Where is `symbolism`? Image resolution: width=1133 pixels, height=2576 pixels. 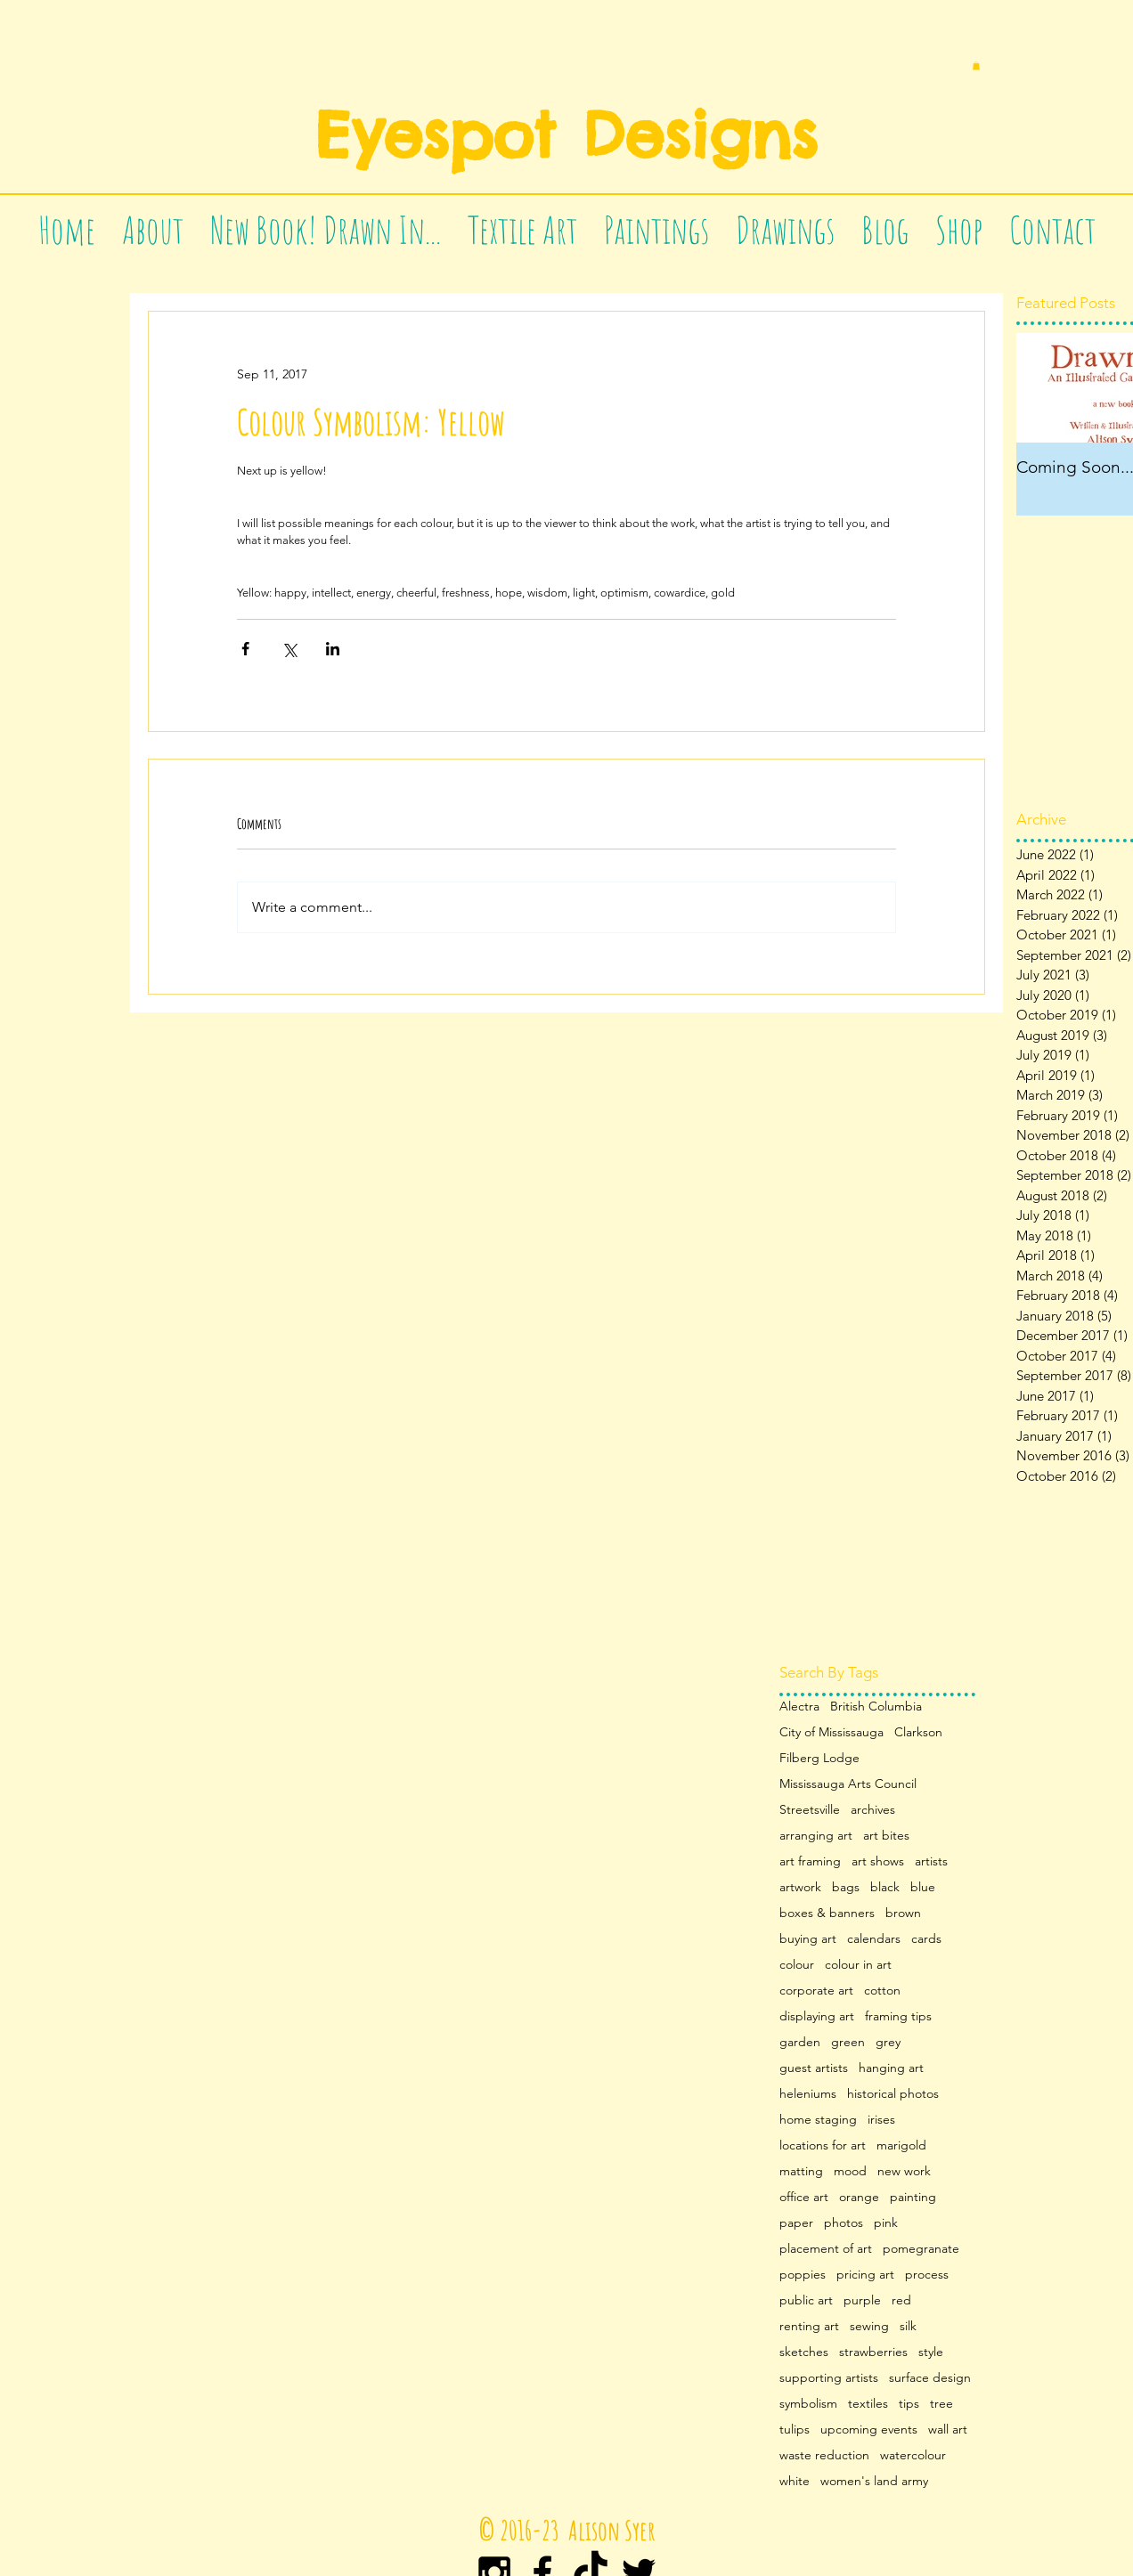 symbolism is located at coordinates (808, 2403).